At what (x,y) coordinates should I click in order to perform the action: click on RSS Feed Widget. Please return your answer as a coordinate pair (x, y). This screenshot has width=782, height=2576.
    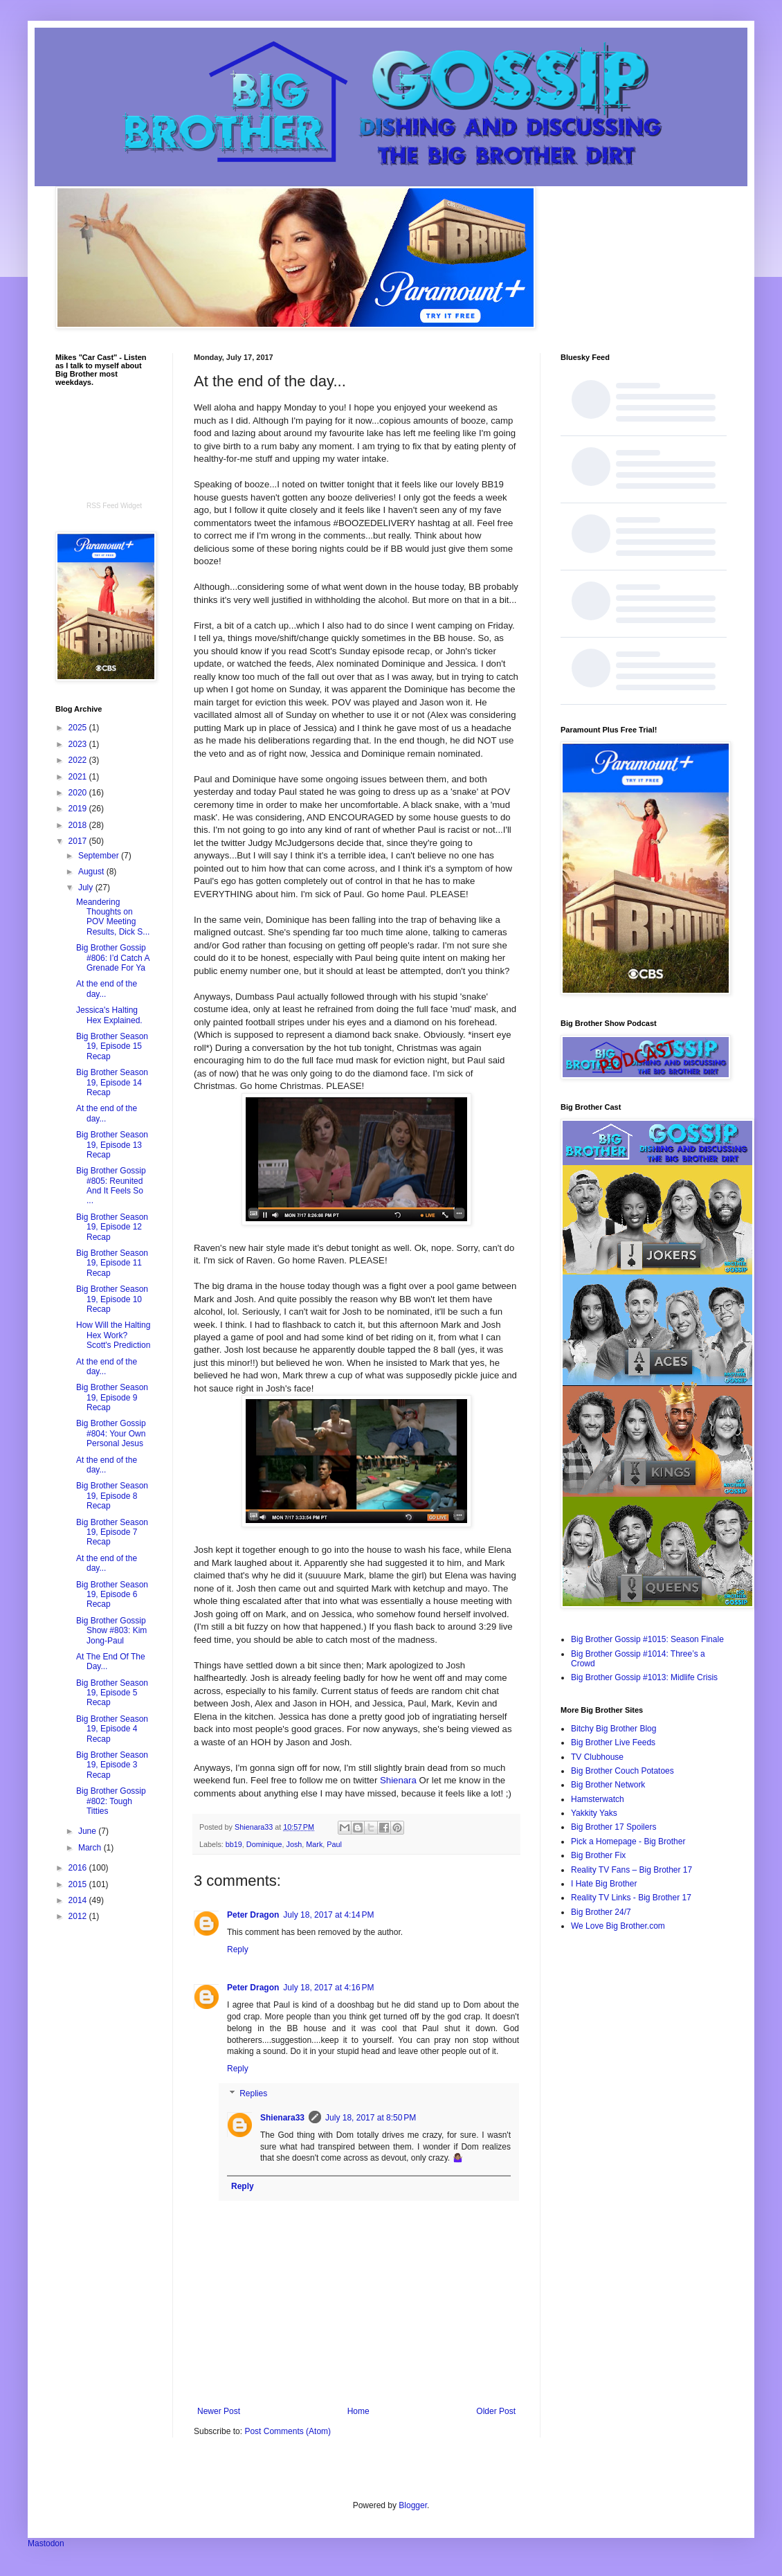
    Looking at the image, I should click on (114, 506).